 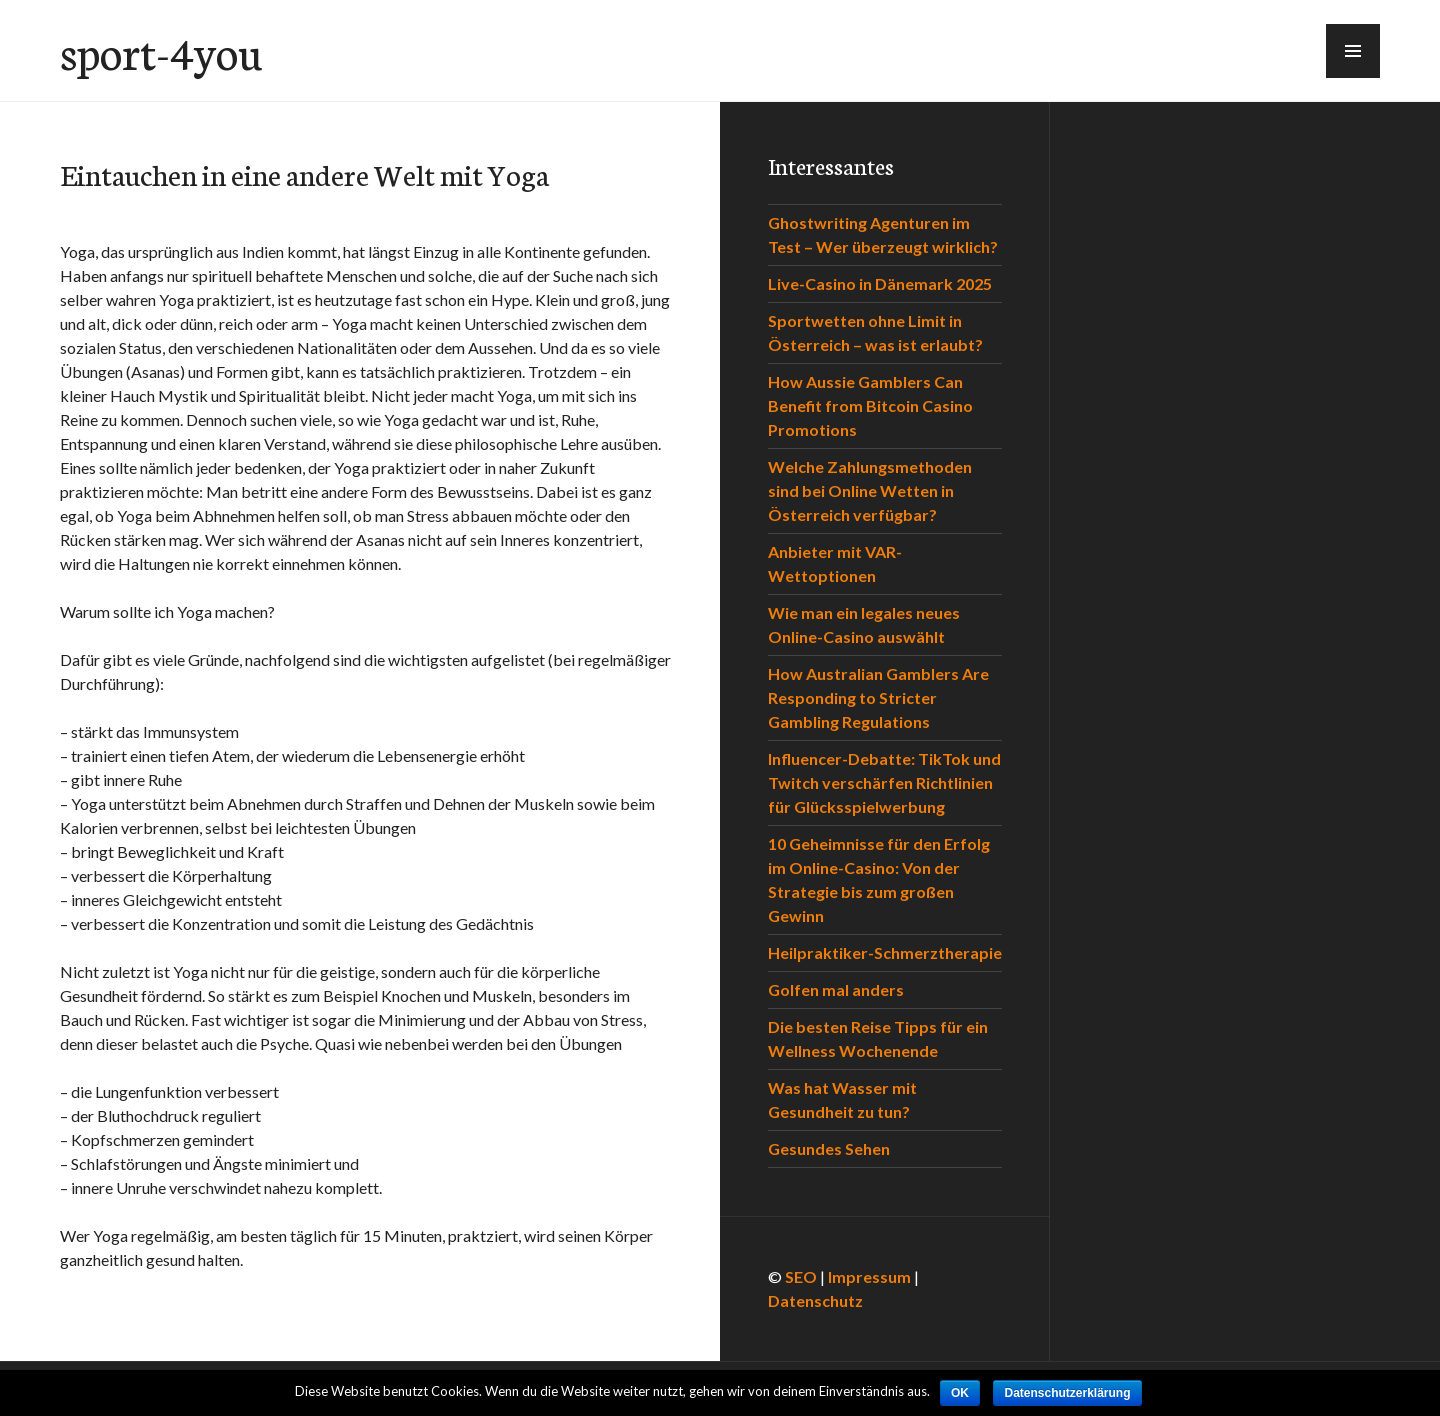 I want to click on OK, so click(x=960, y=1393).